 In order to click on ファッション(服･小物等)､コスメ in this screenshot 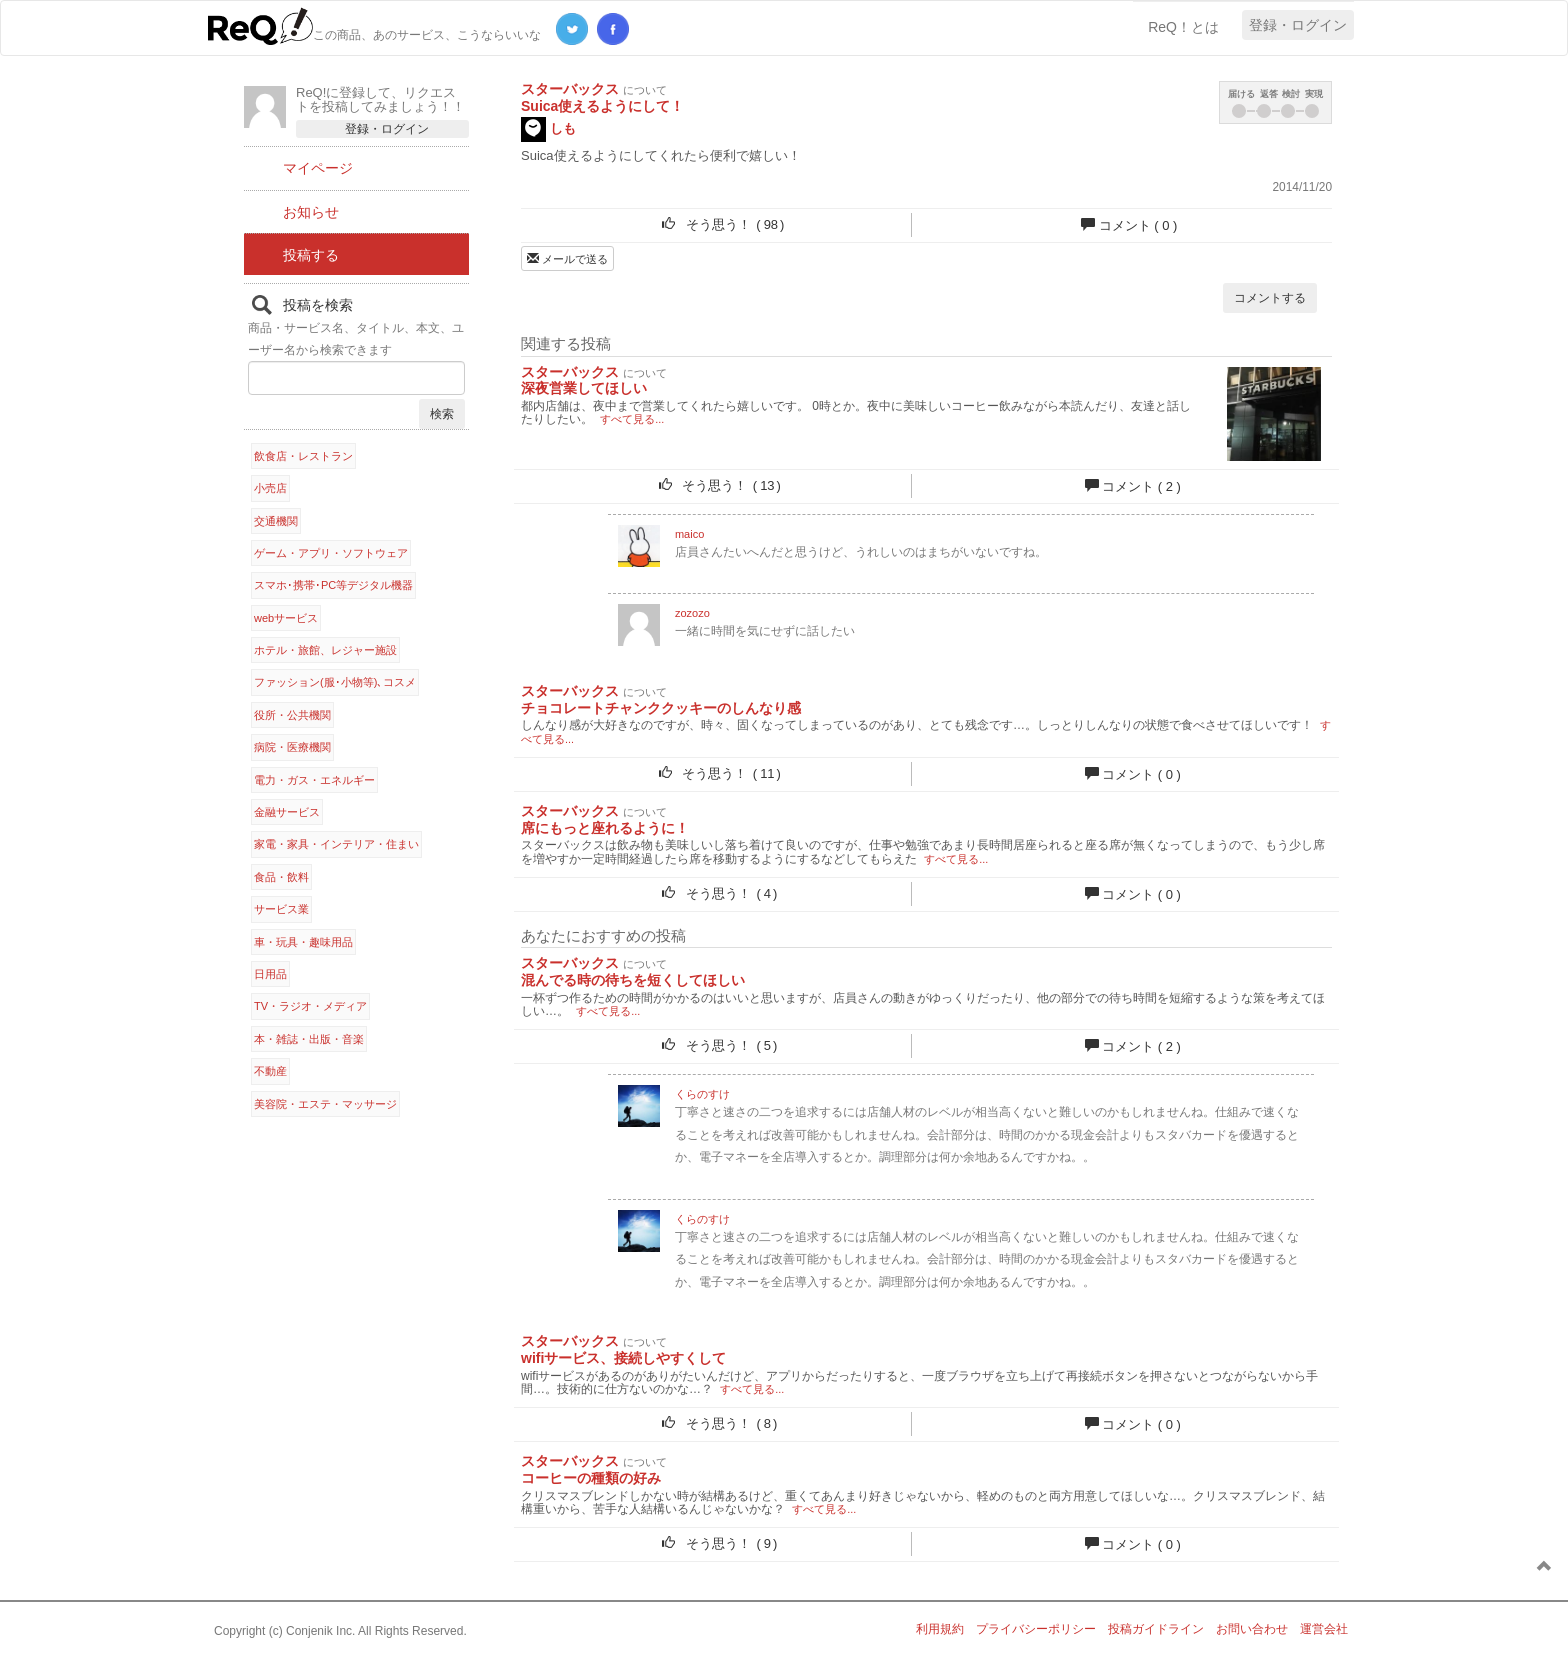, I will do `click(335, 682)`.